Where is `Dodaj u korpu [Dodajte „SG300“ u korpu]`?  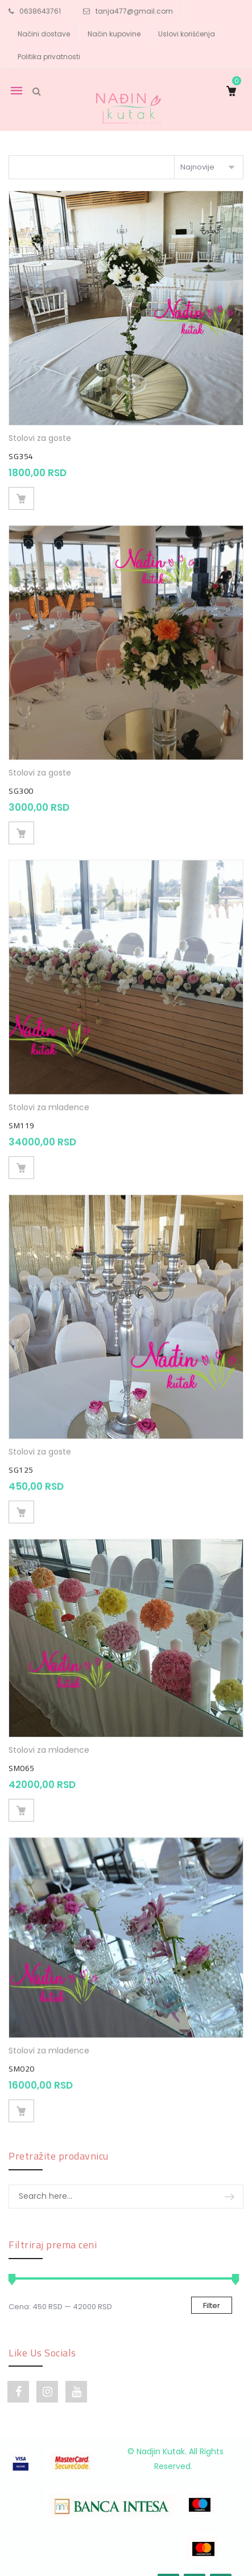
Dodaj u korpu [Dodajte „SG300“ u korpu] is located at coordinates (21, 829).